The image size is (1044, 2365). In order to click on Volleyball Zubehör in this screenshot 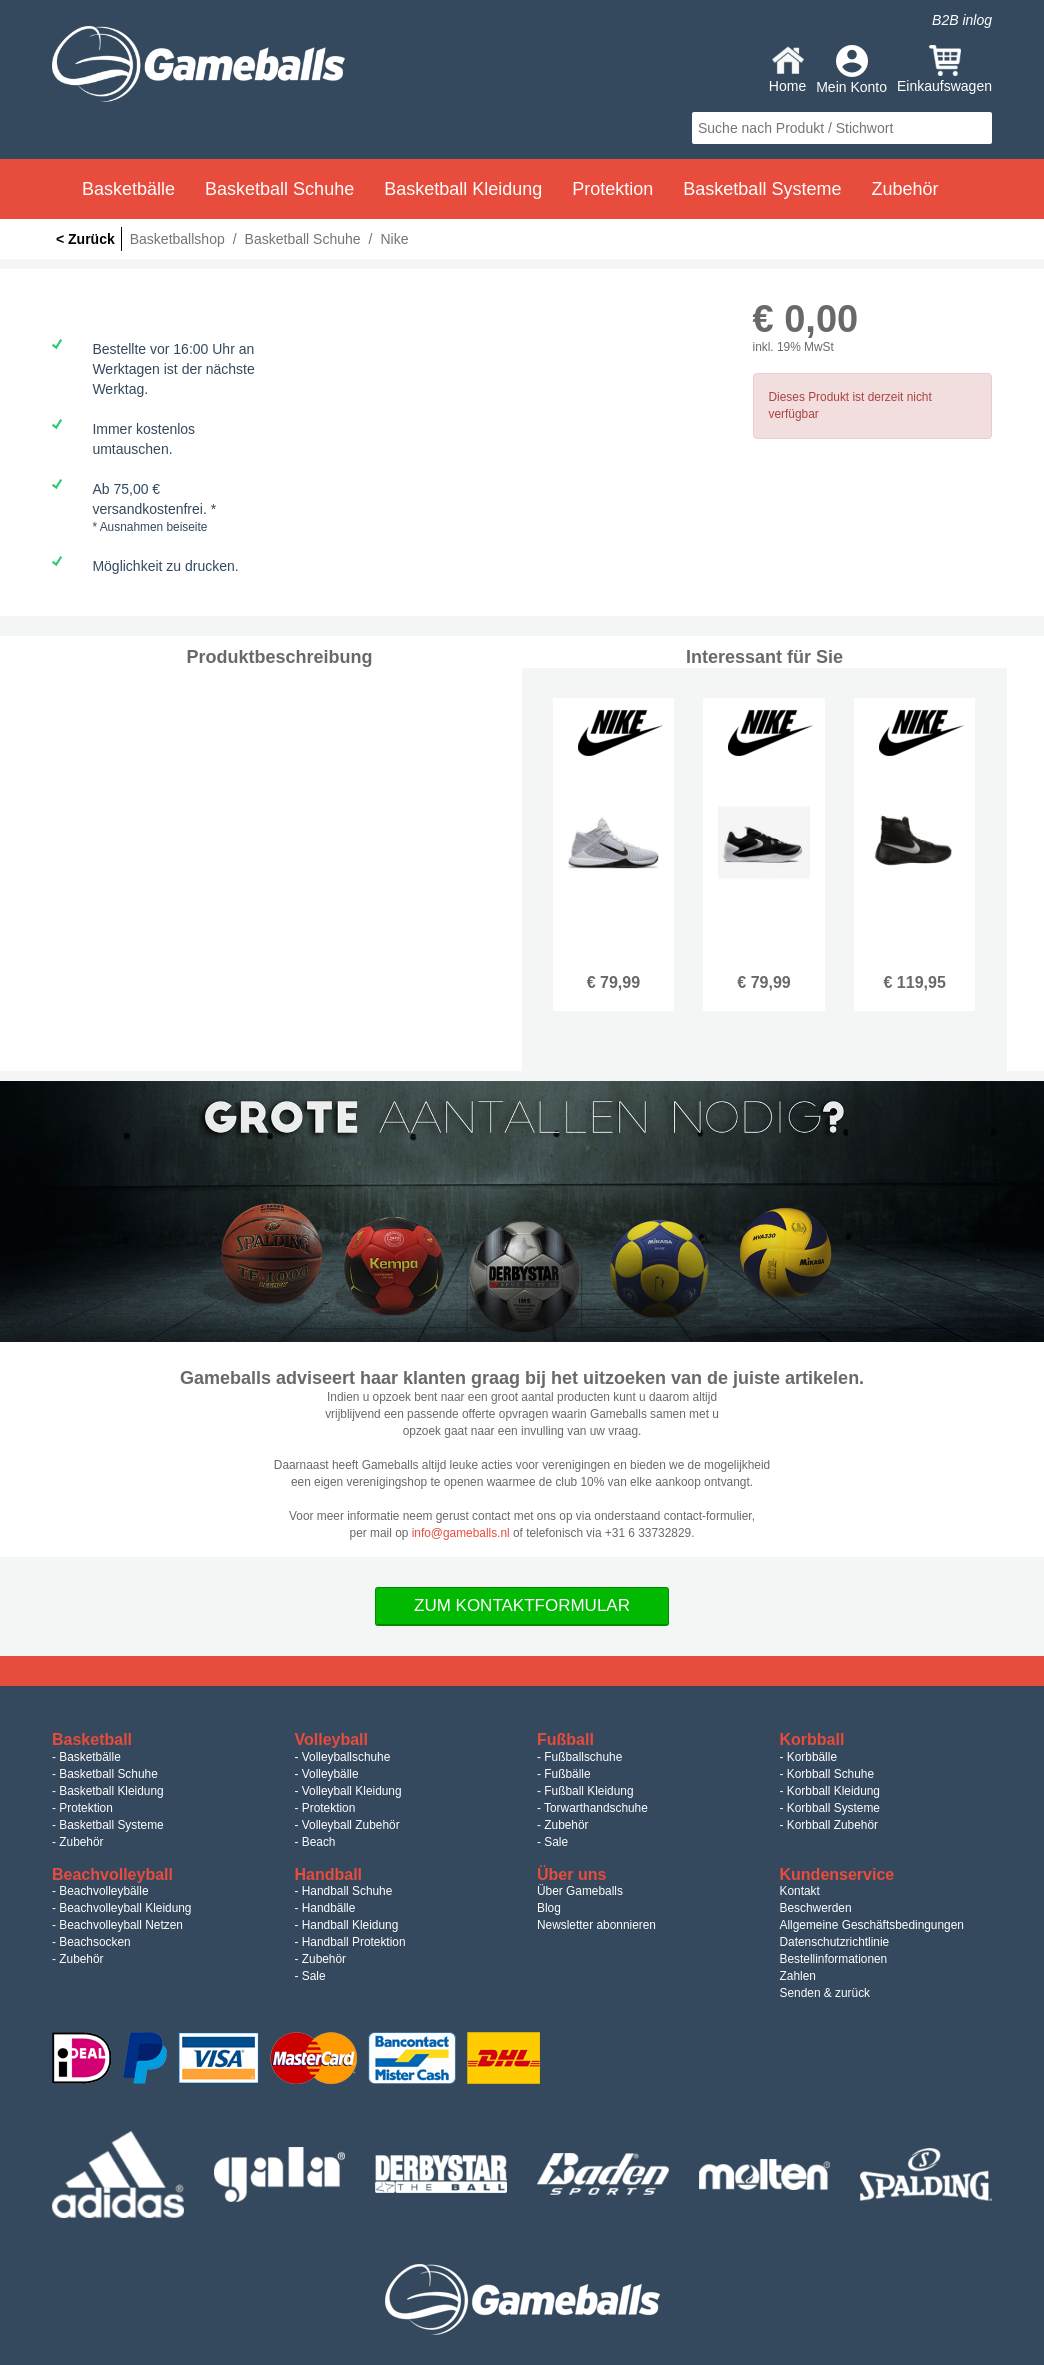, I will do `click(351, 1825)`.